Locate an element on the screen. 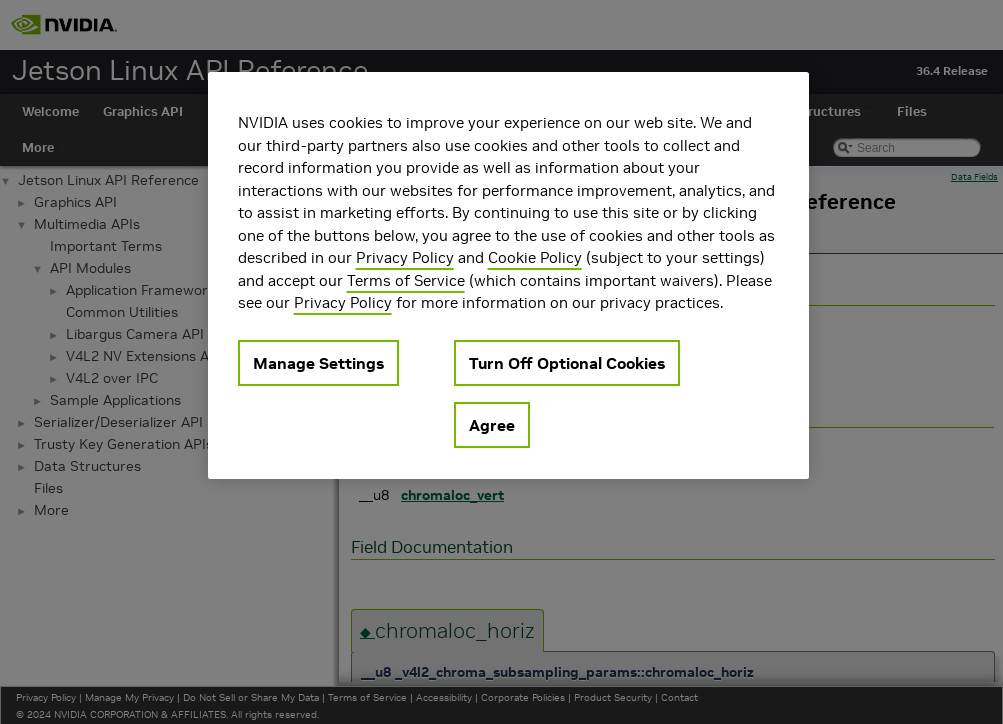 This screenshot has height=724, width=1003. Manage Settings [Manage Settings, Opens the preference center dialog] is located at coordinates (318, 363).